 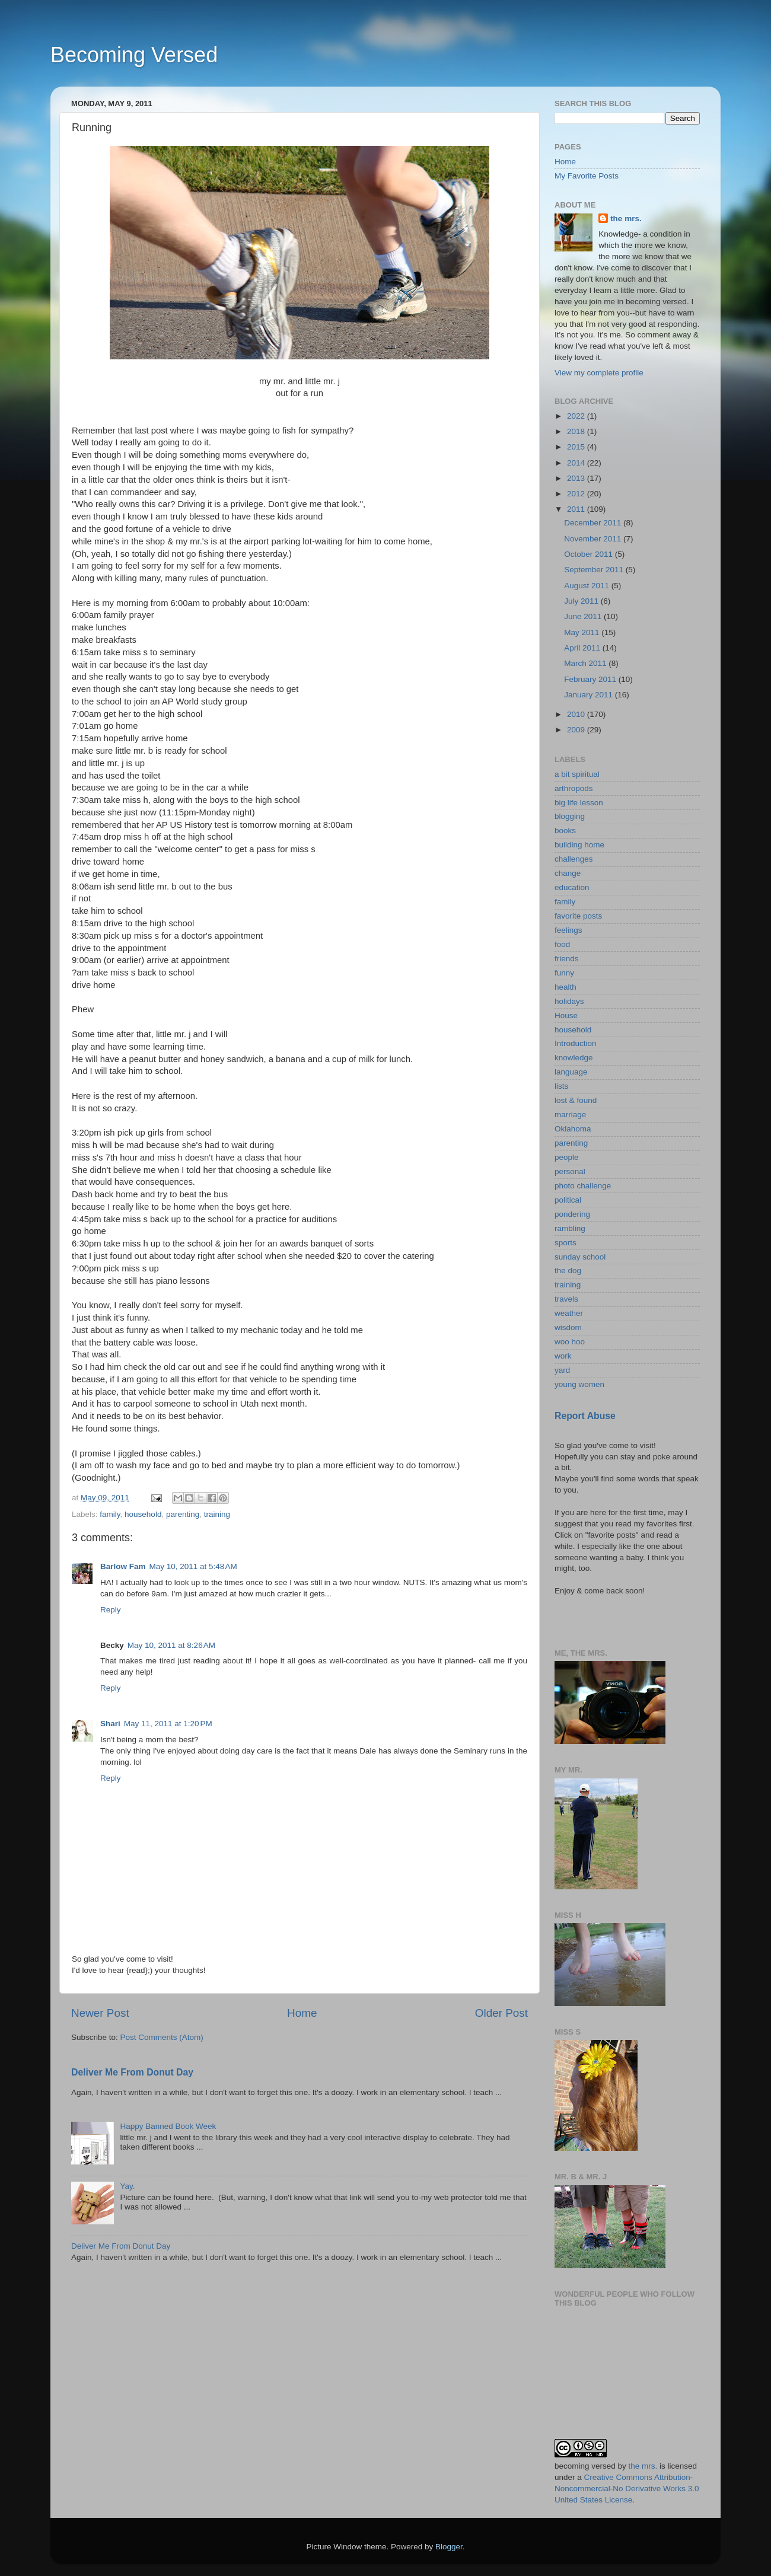 I want to click on sunday school, so click(x=580, y=1256).